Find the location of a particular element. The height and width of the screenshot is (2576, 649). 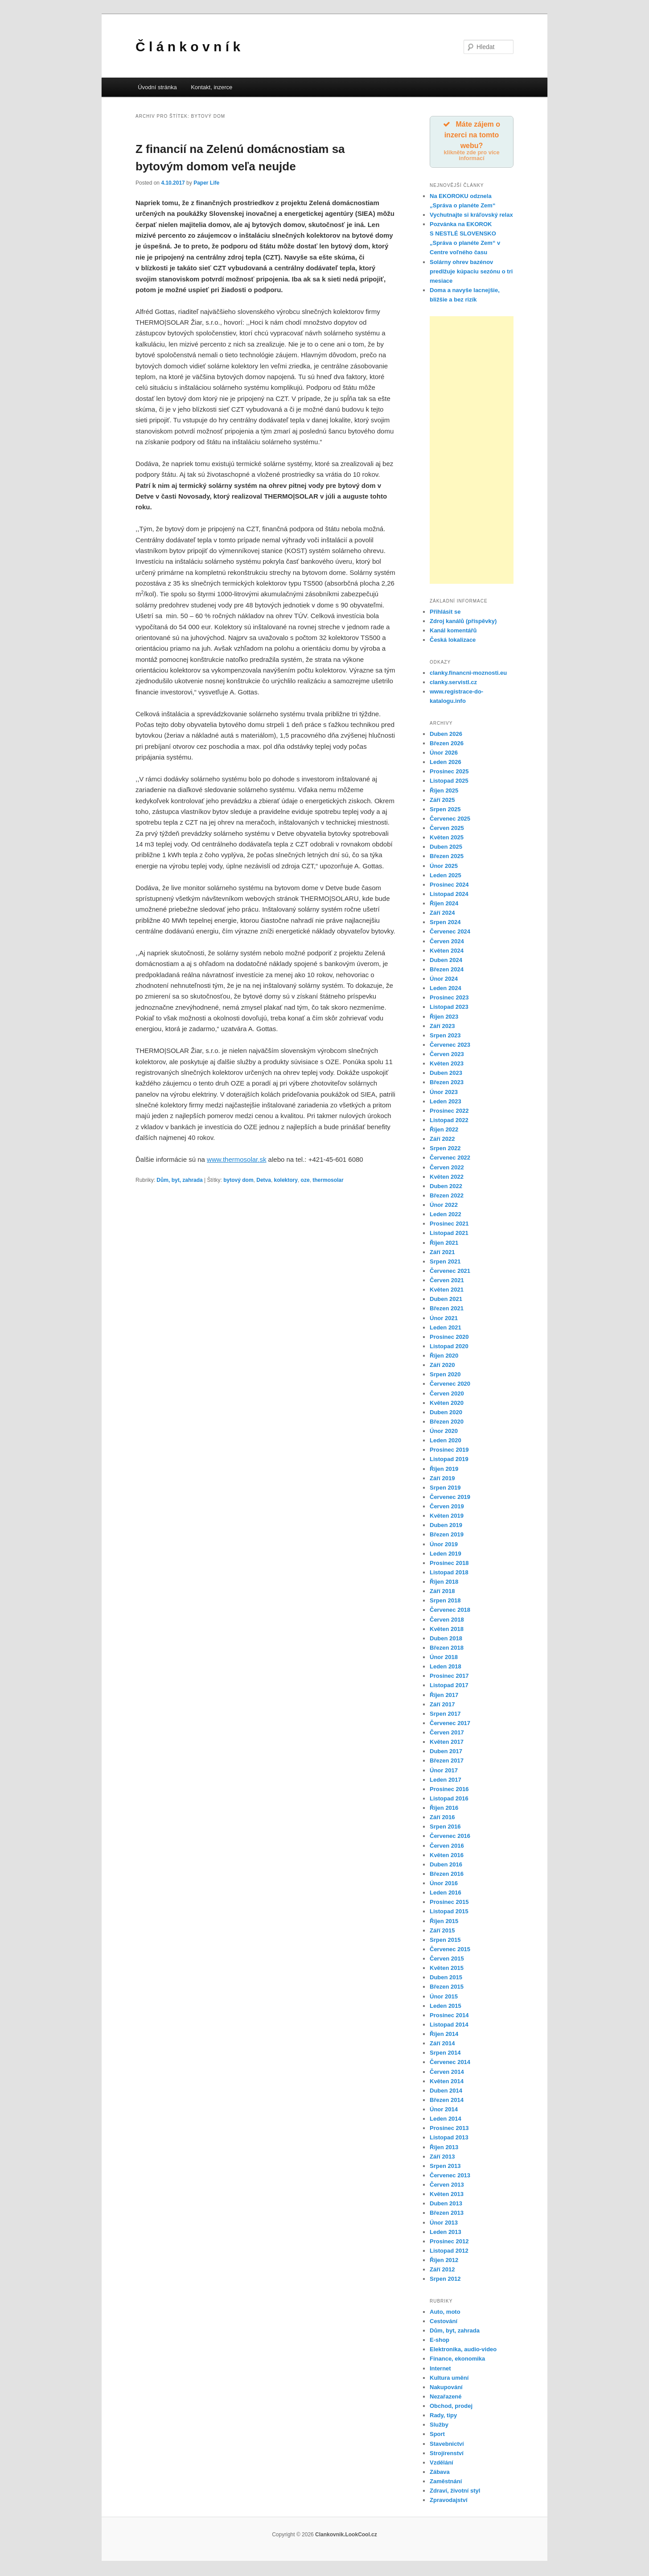

Říjen 2021 is located at coordinates (444, 1244).